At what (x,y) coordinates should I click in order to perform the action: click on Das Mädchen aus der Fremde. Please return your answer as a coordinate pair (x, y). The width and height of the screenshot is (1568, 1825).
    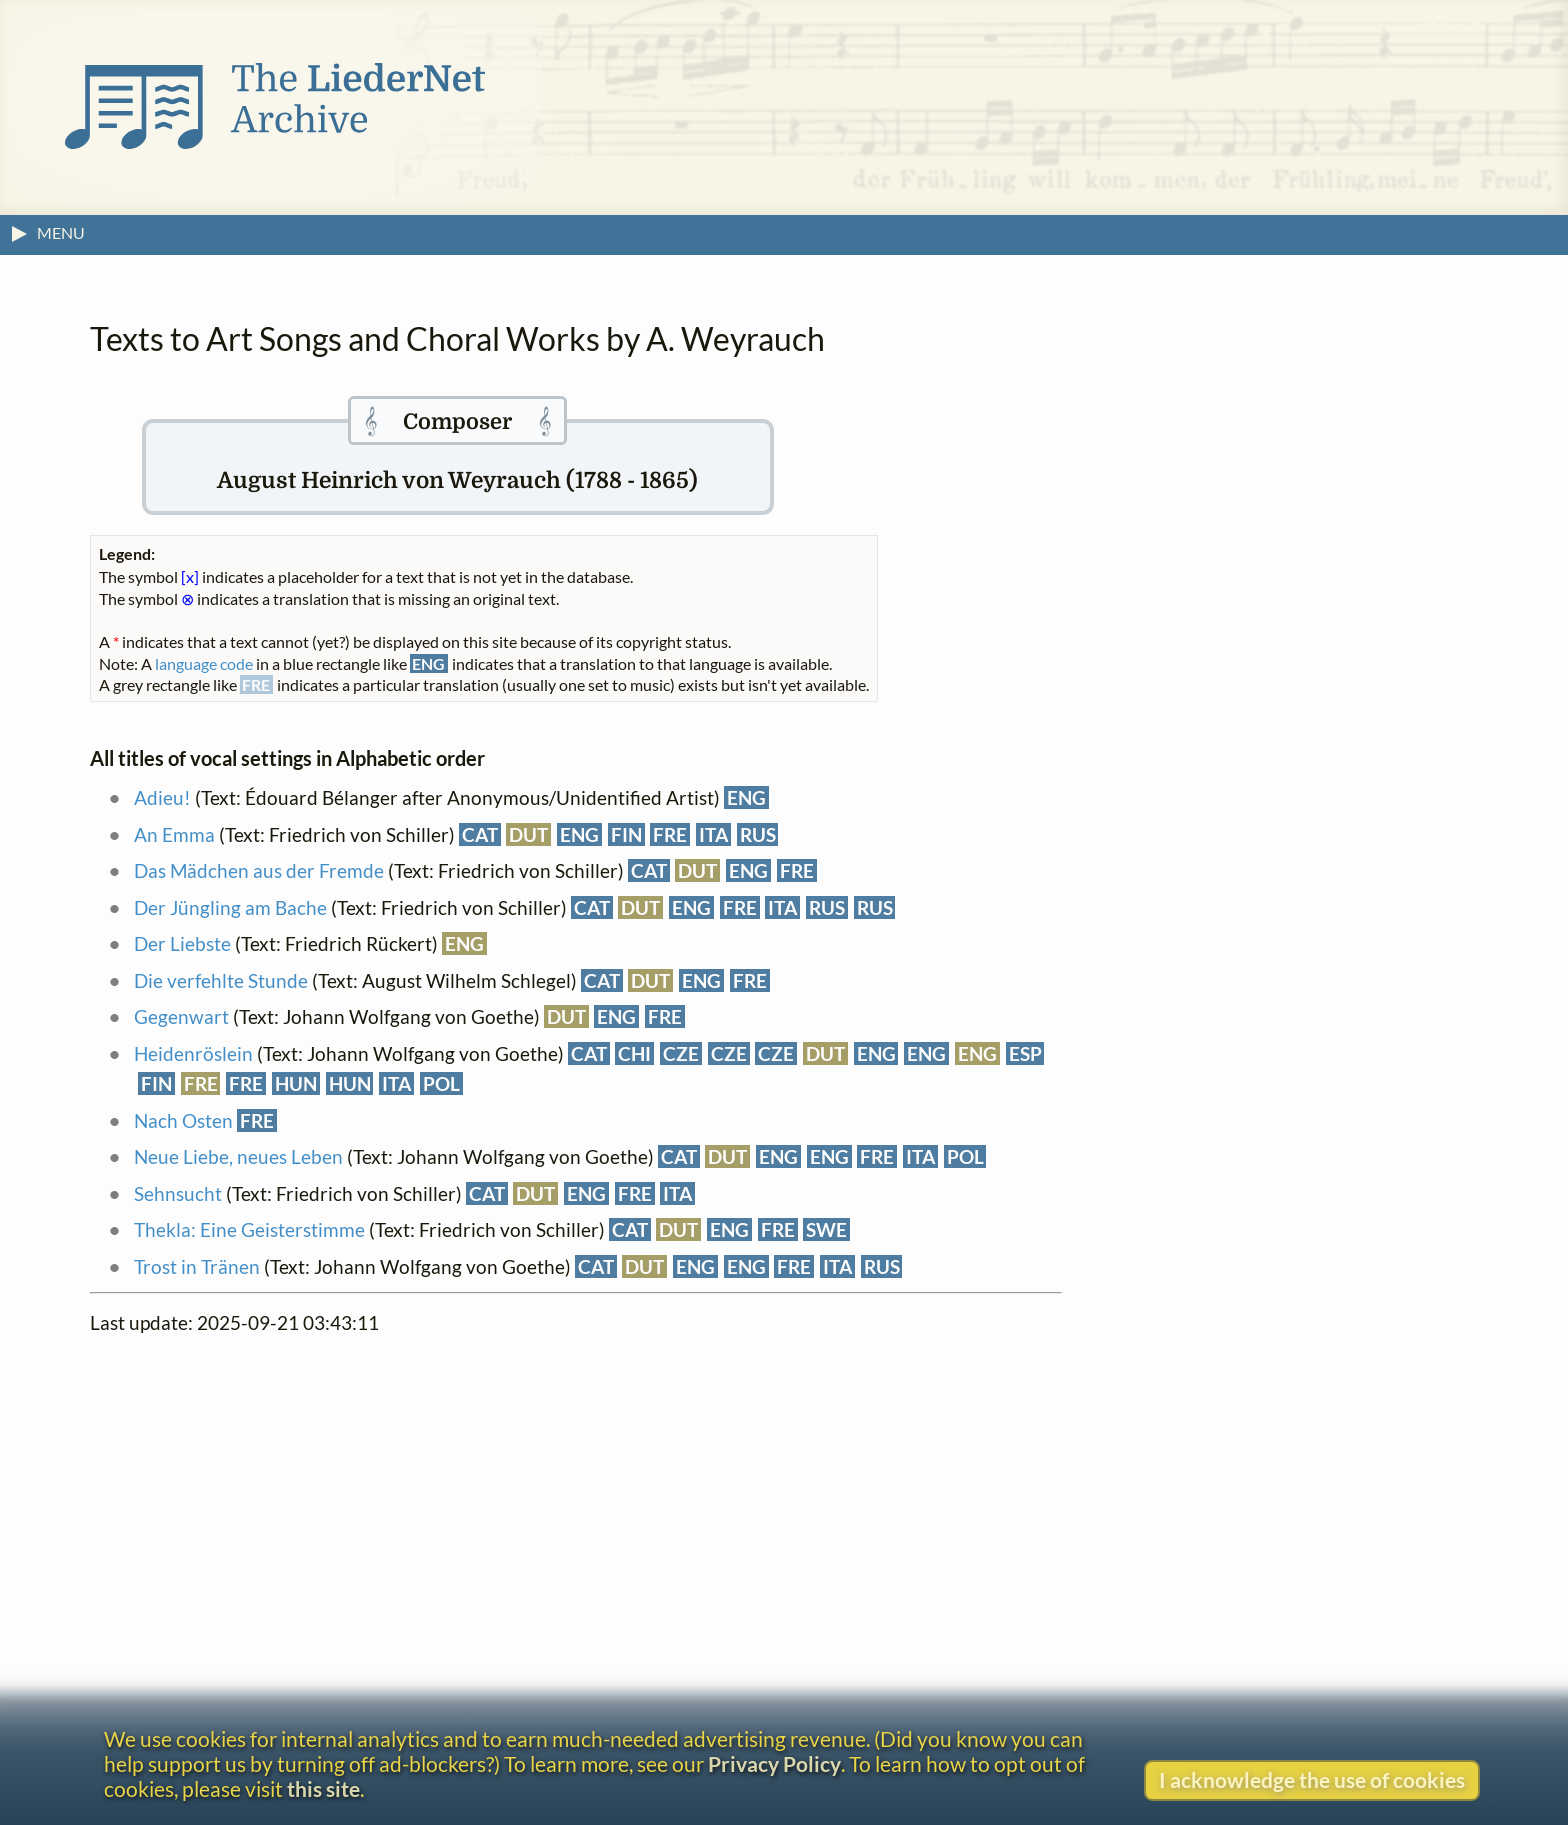
    Looking at the image, I should click on (259, 870).